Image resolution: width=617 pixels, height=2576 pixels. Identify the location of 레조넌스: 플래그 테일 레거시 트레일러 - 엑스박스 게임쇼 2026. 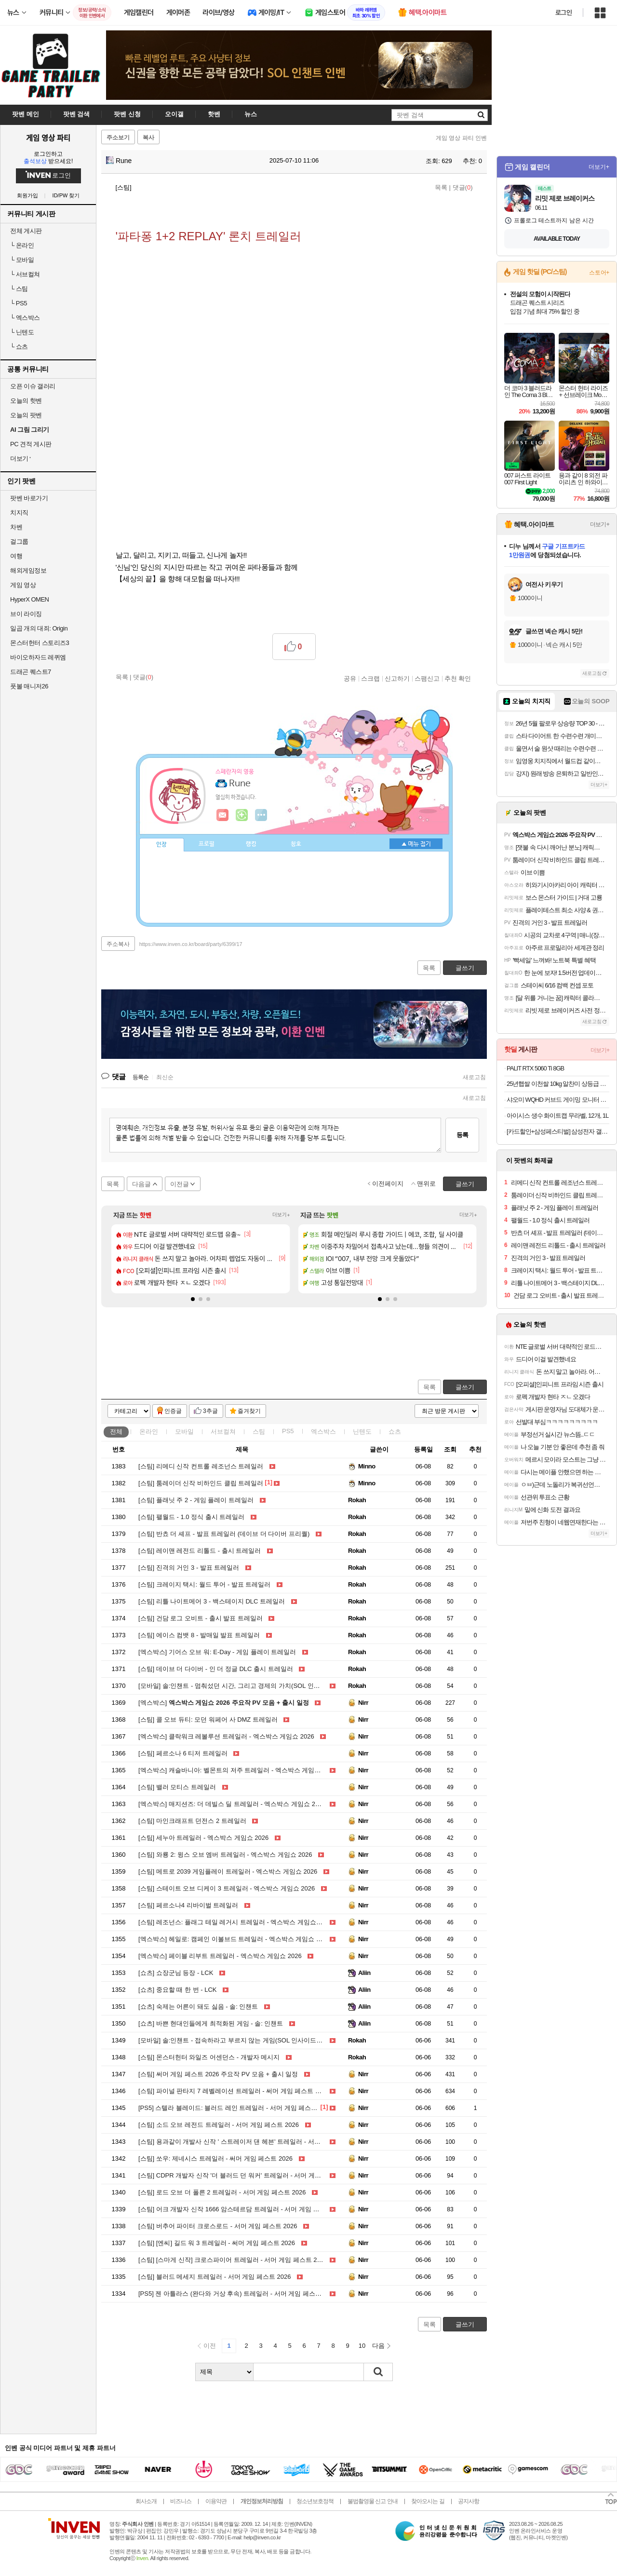
(235, 1922).